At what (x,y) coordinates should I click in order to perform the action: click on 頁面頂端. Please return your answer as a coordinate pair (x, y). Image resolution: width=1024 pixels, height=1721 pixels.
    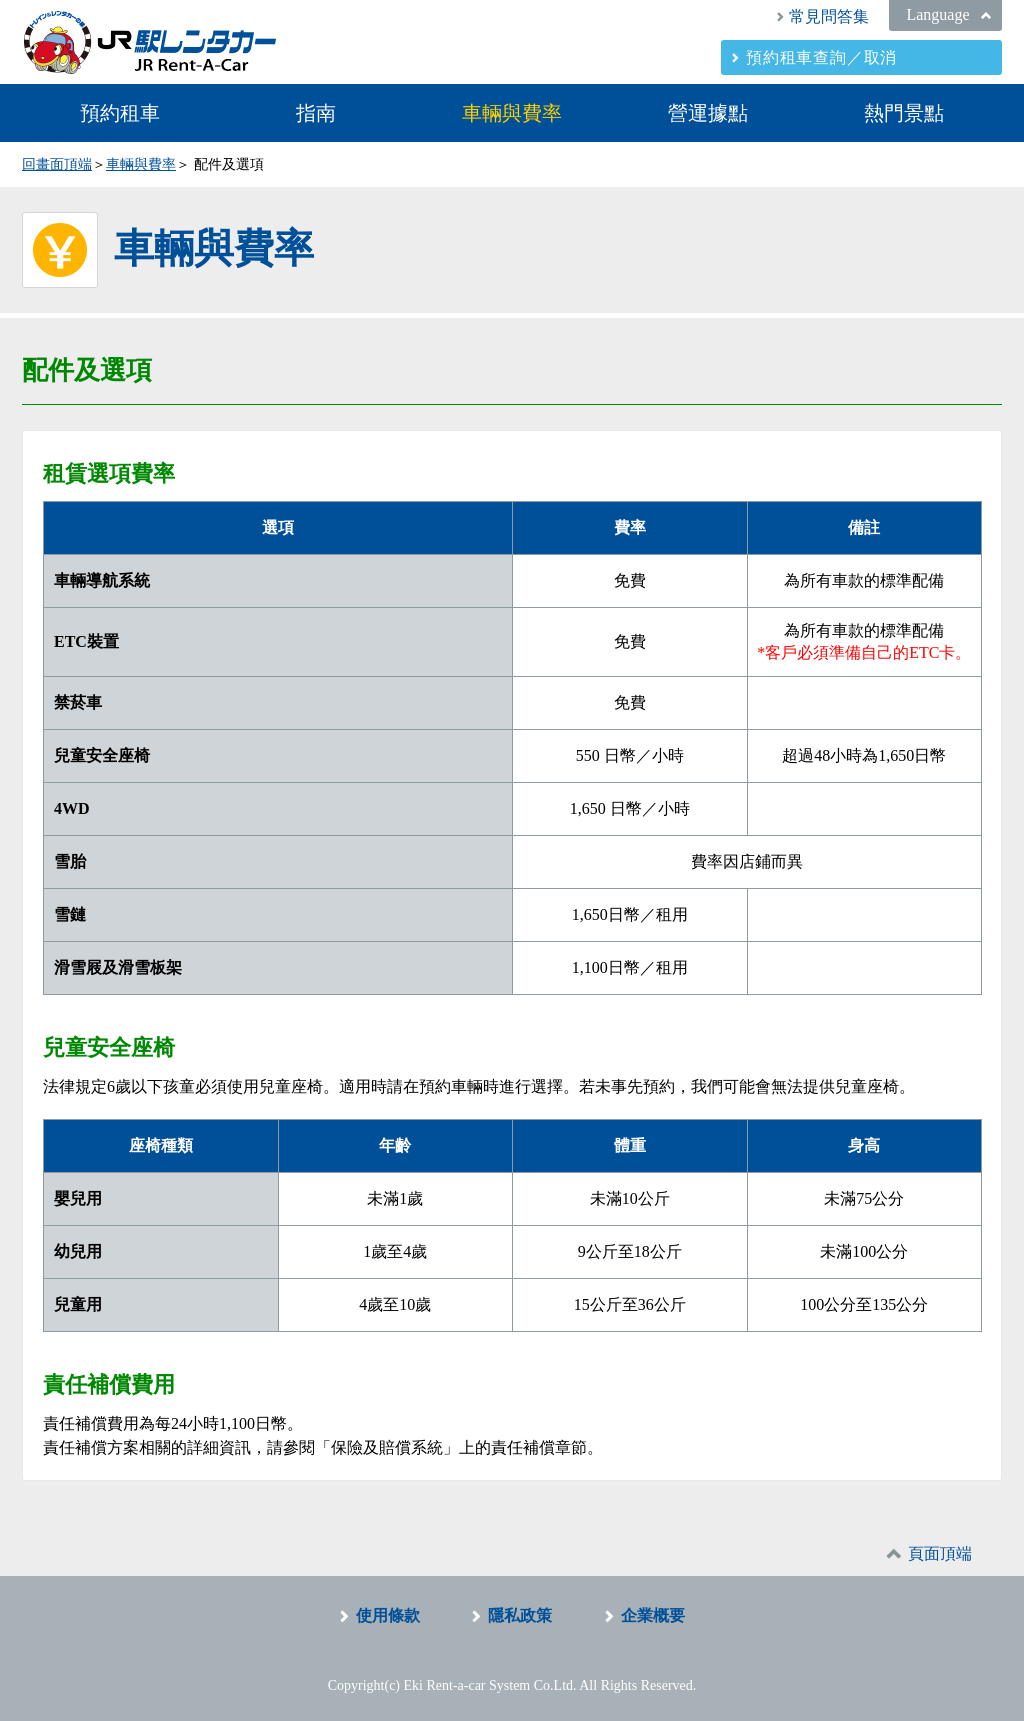
    Looking at the image, I should click on (940, 1553).